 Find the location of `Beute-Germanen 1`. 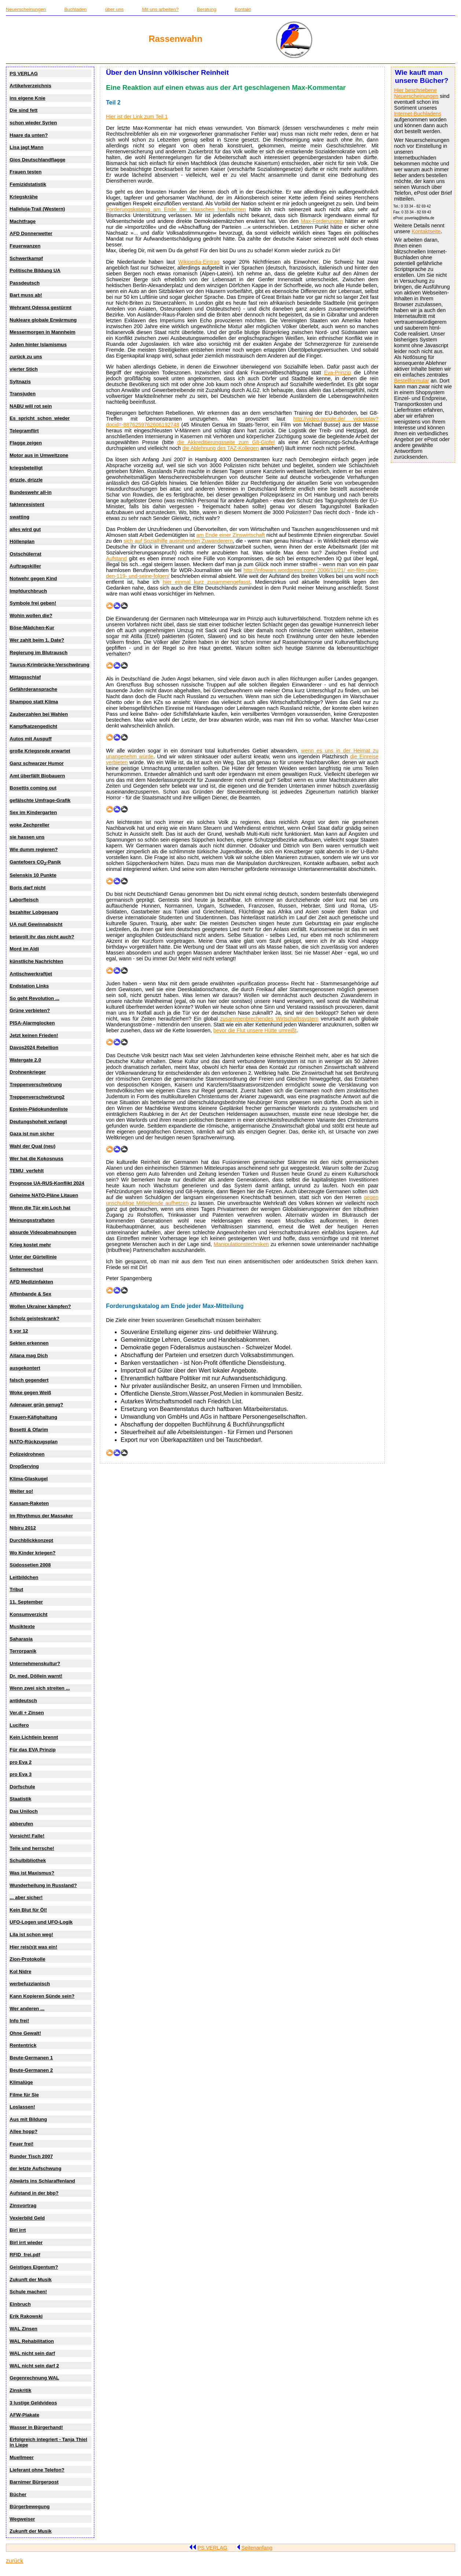

Beute-Germanen 1 is located at coordinates (31, 2057).